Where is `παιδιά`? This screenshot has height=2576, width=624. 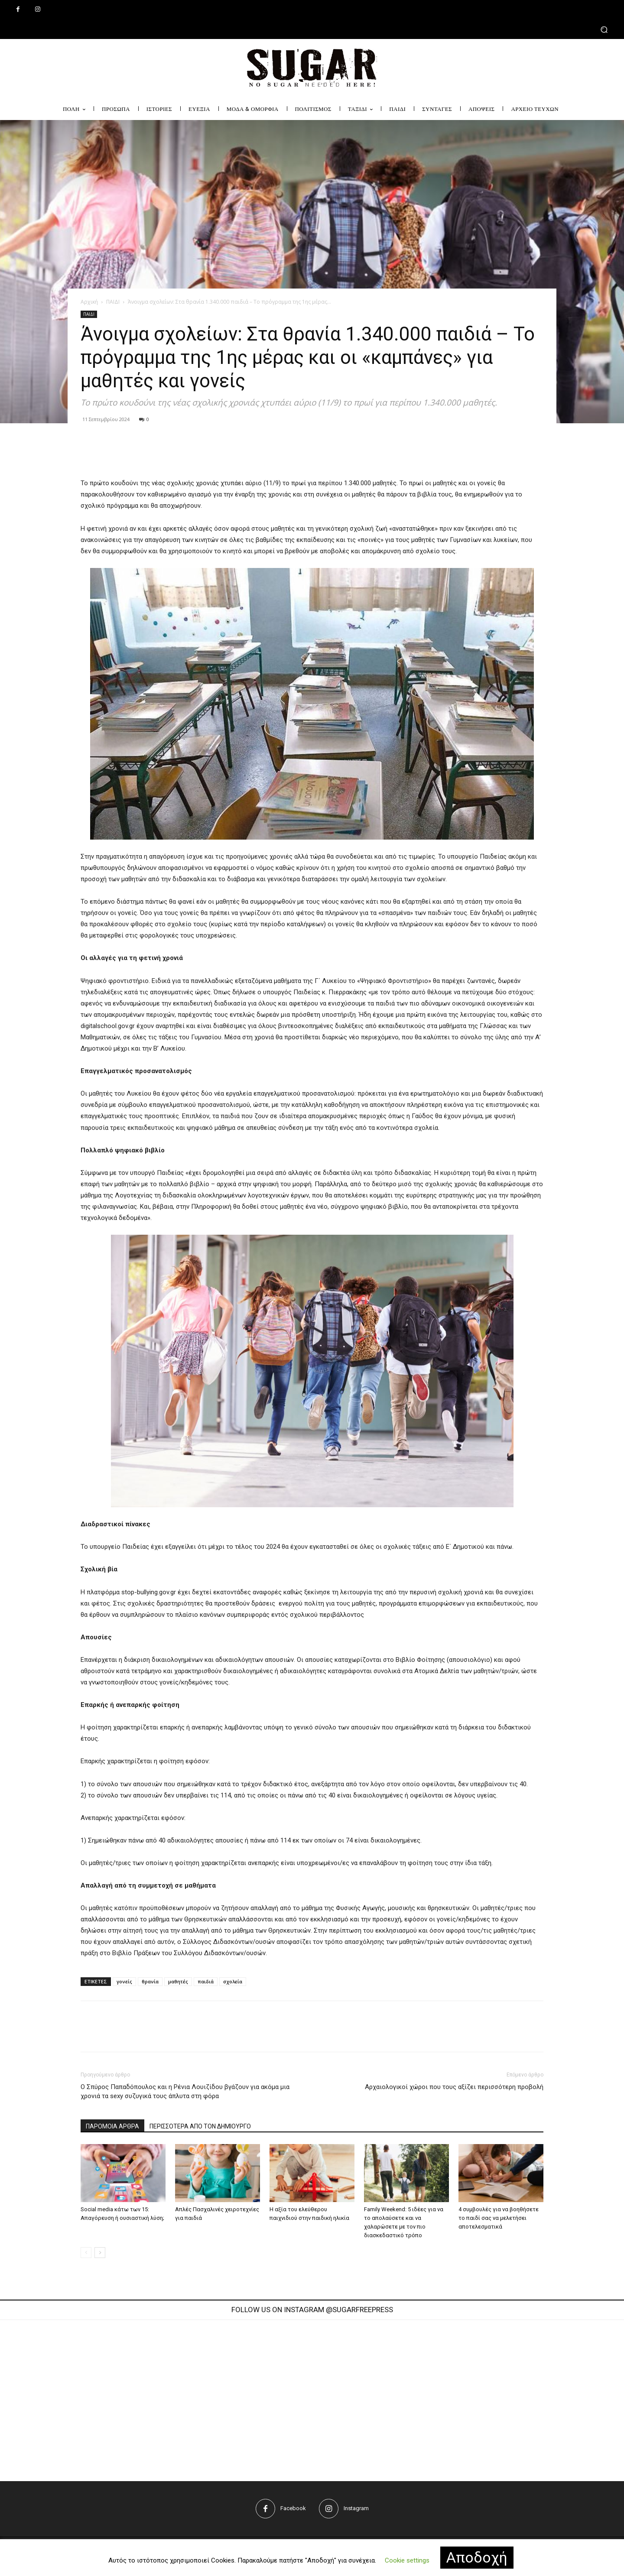
παιδιά is located at coordinates (206, 1981).